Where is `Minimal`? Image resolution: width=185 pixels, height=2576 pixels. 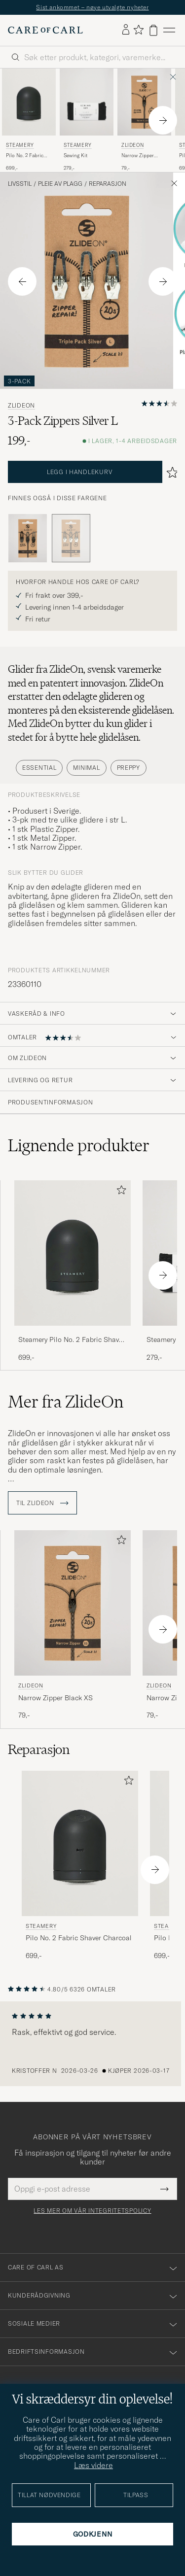 Minimal is located at coordinates (86, 767).